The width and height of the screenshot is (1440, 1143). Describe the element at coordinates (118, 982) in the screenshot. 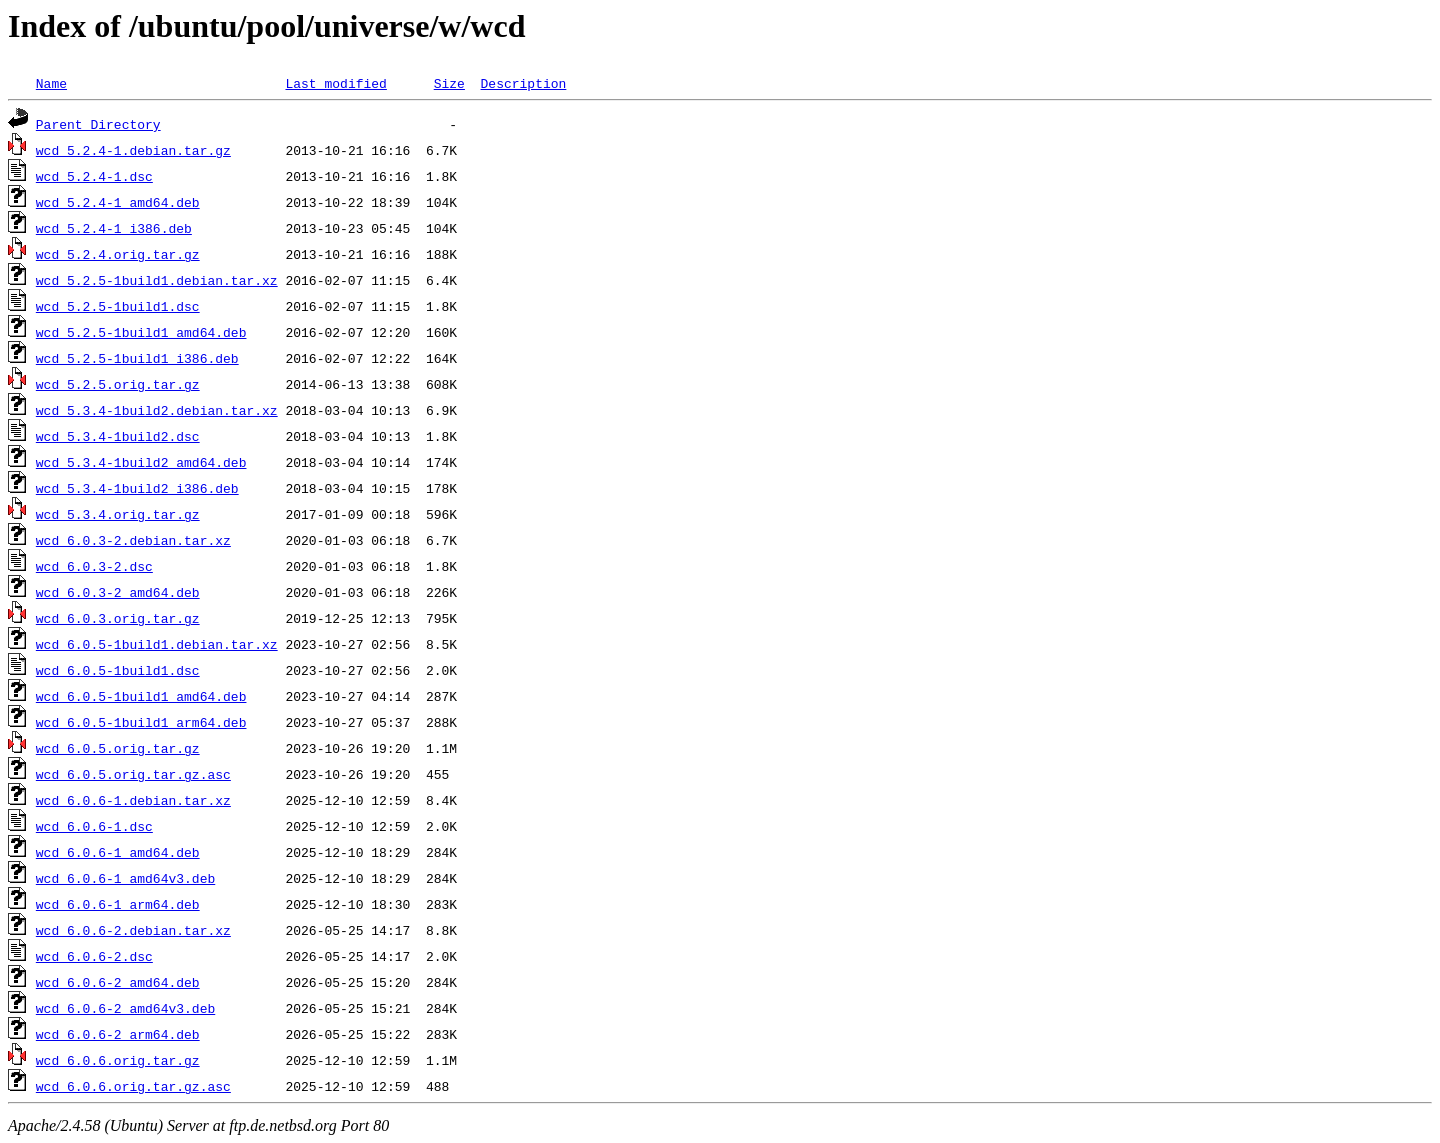

I see `wcd_6.0.6-2_amd64.deb` at that location.